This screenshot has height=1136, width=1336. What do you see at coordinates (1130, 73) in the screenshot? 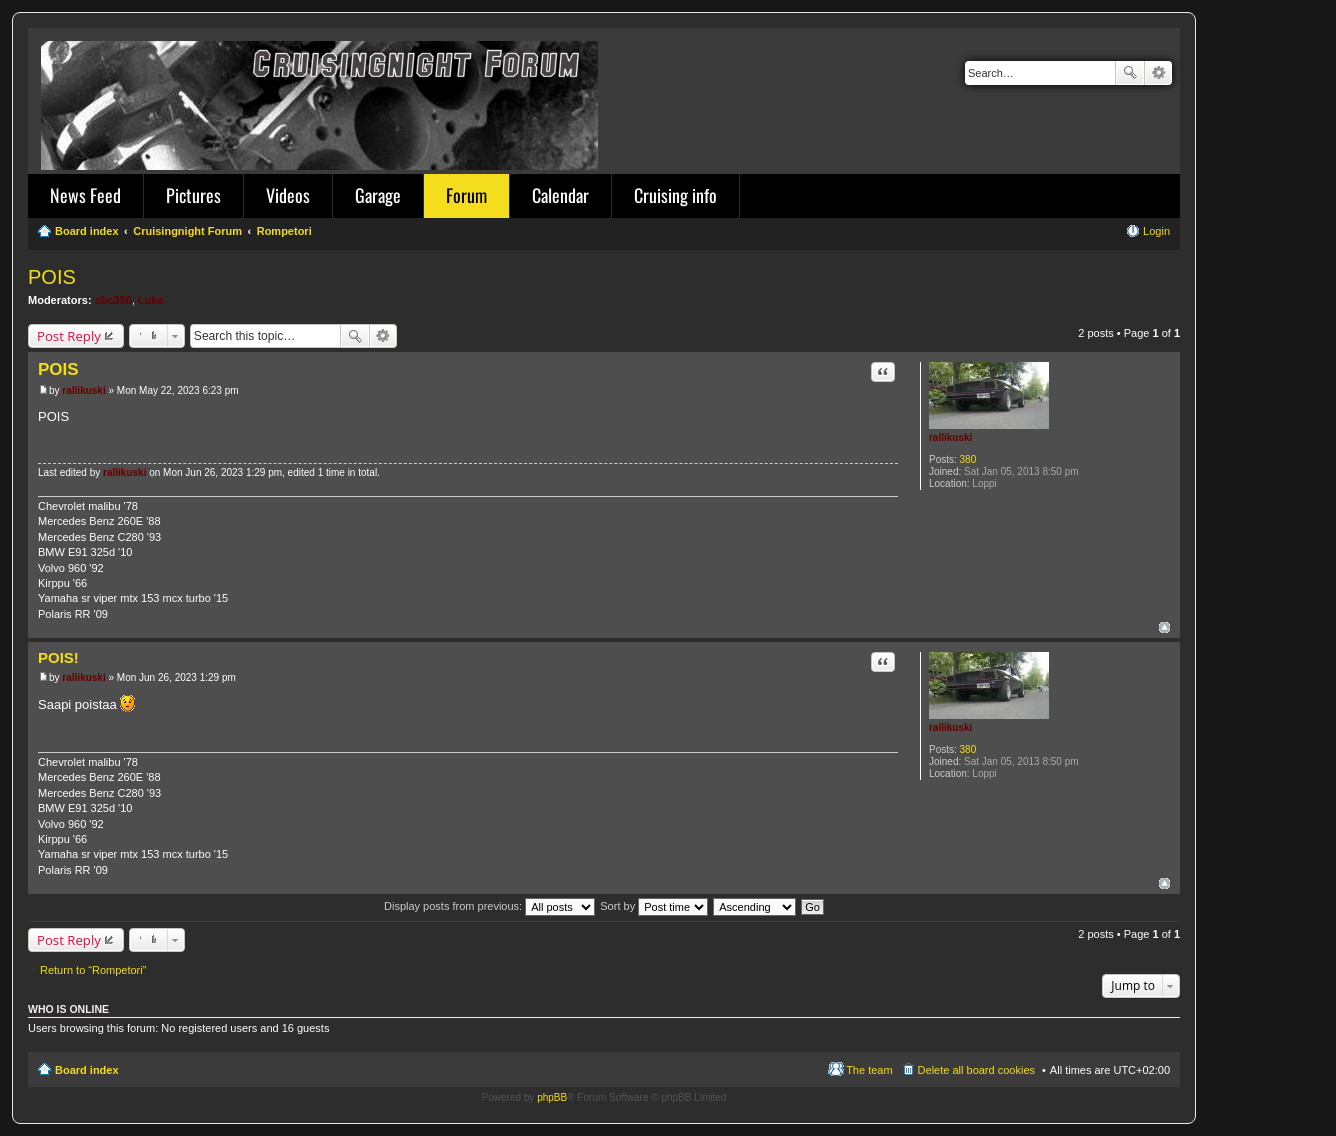
I see `Search` at bounding box center [1130, 73].